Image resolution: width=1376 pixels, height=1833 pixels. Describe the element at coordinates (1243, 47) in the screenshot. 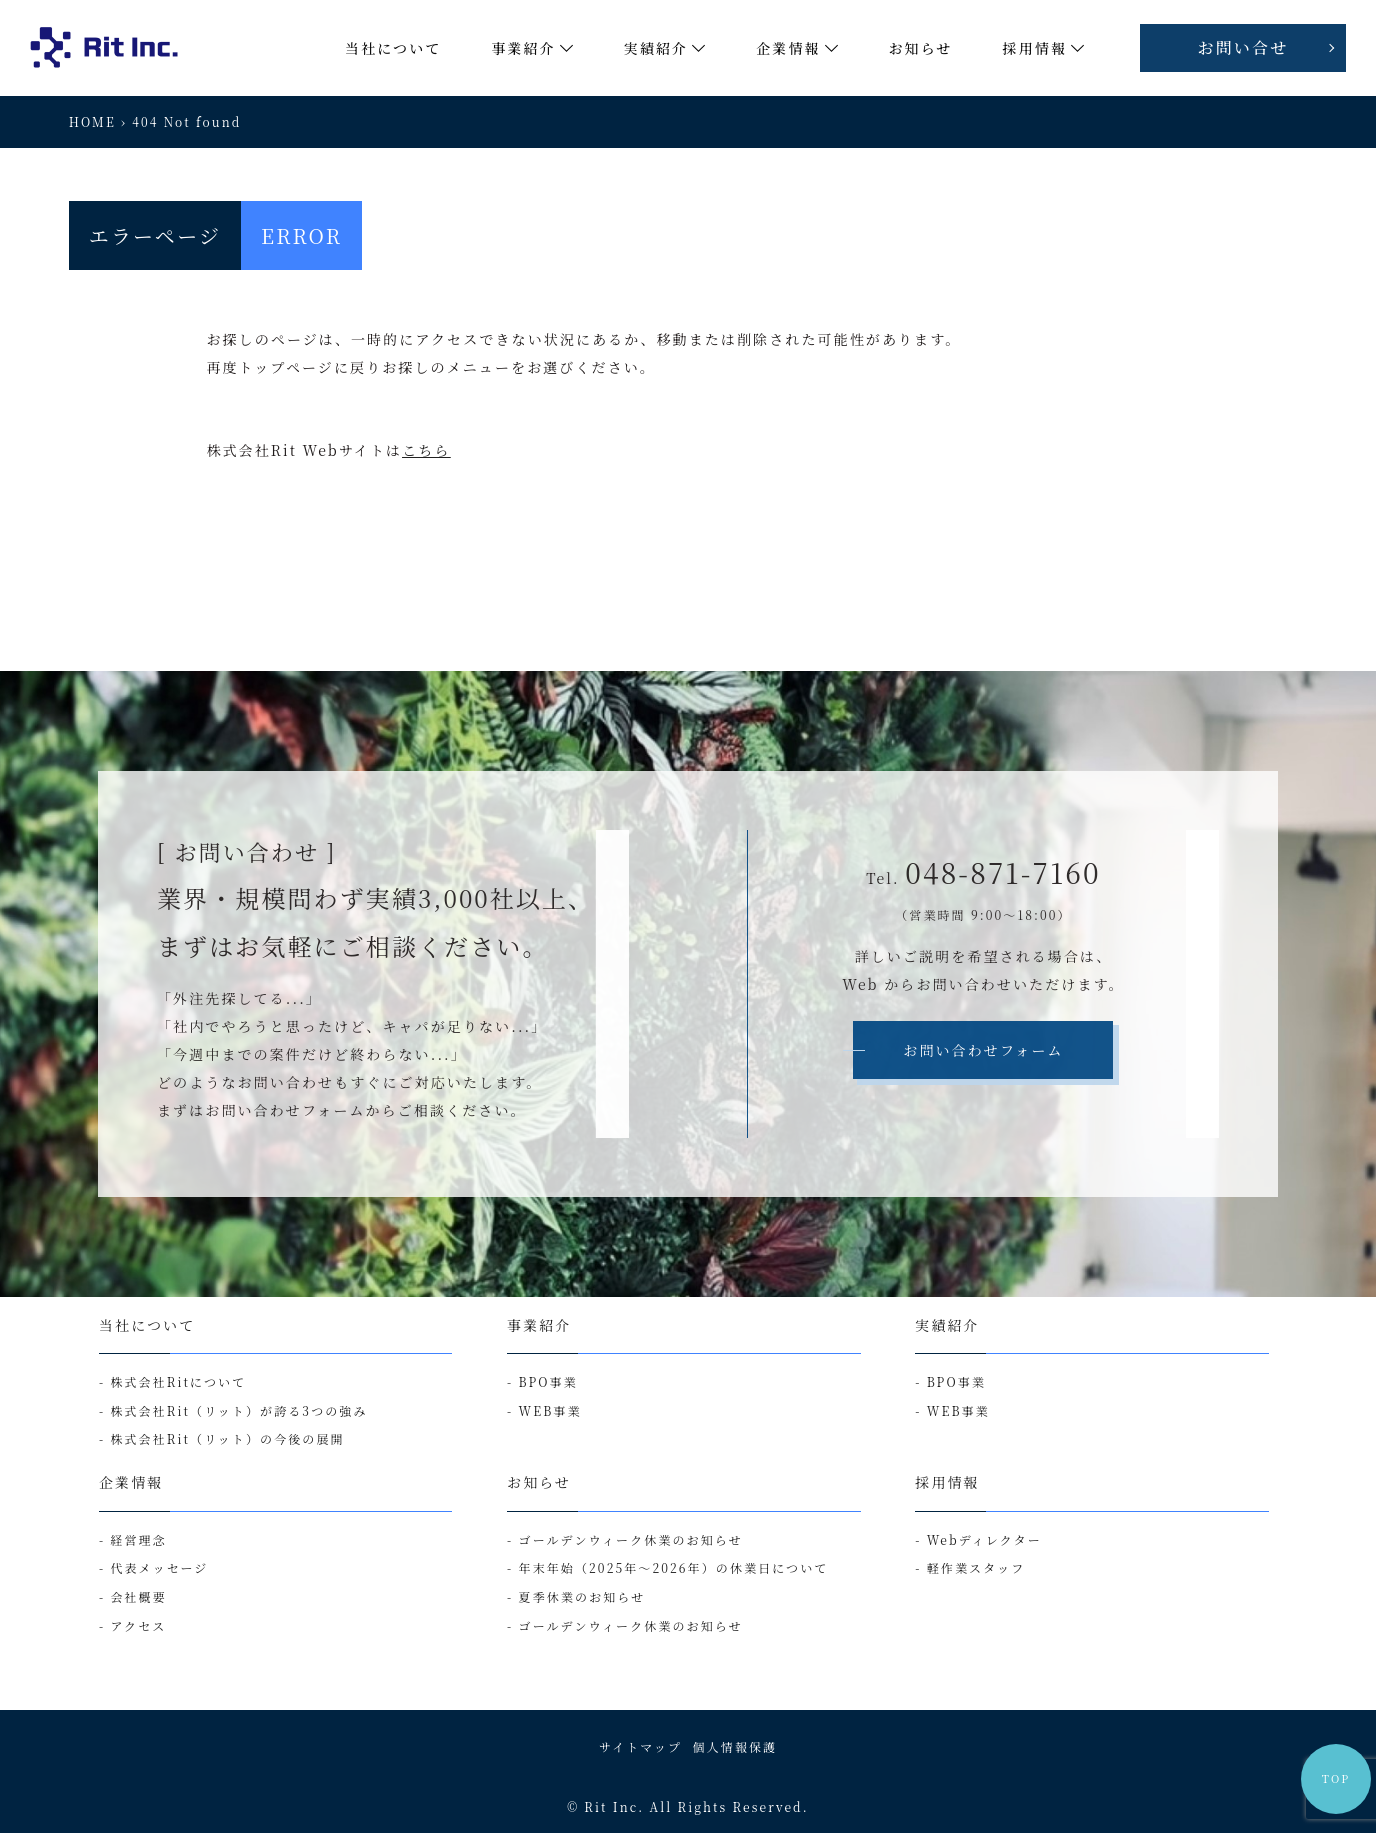

I see `お問い合せ` at that location.